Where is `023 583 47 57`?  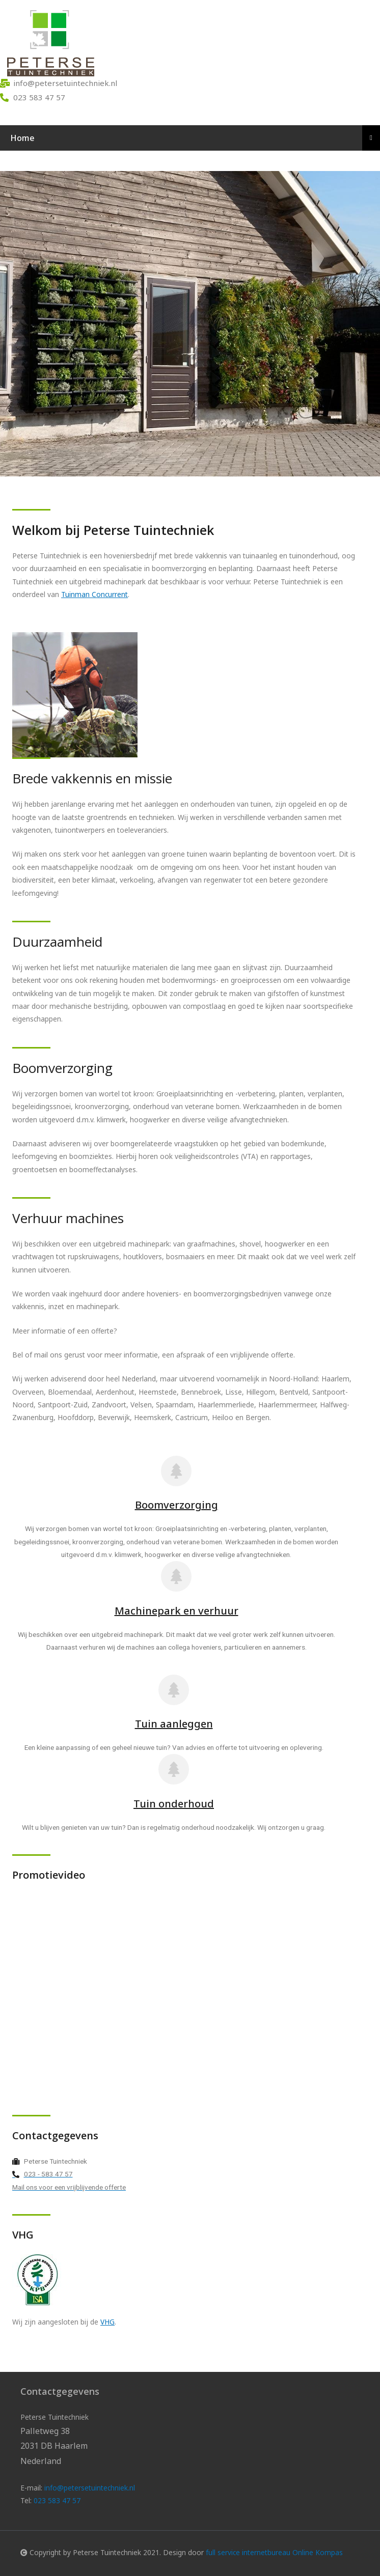
023 583 47 57 is located at coordinates (57, 2500).